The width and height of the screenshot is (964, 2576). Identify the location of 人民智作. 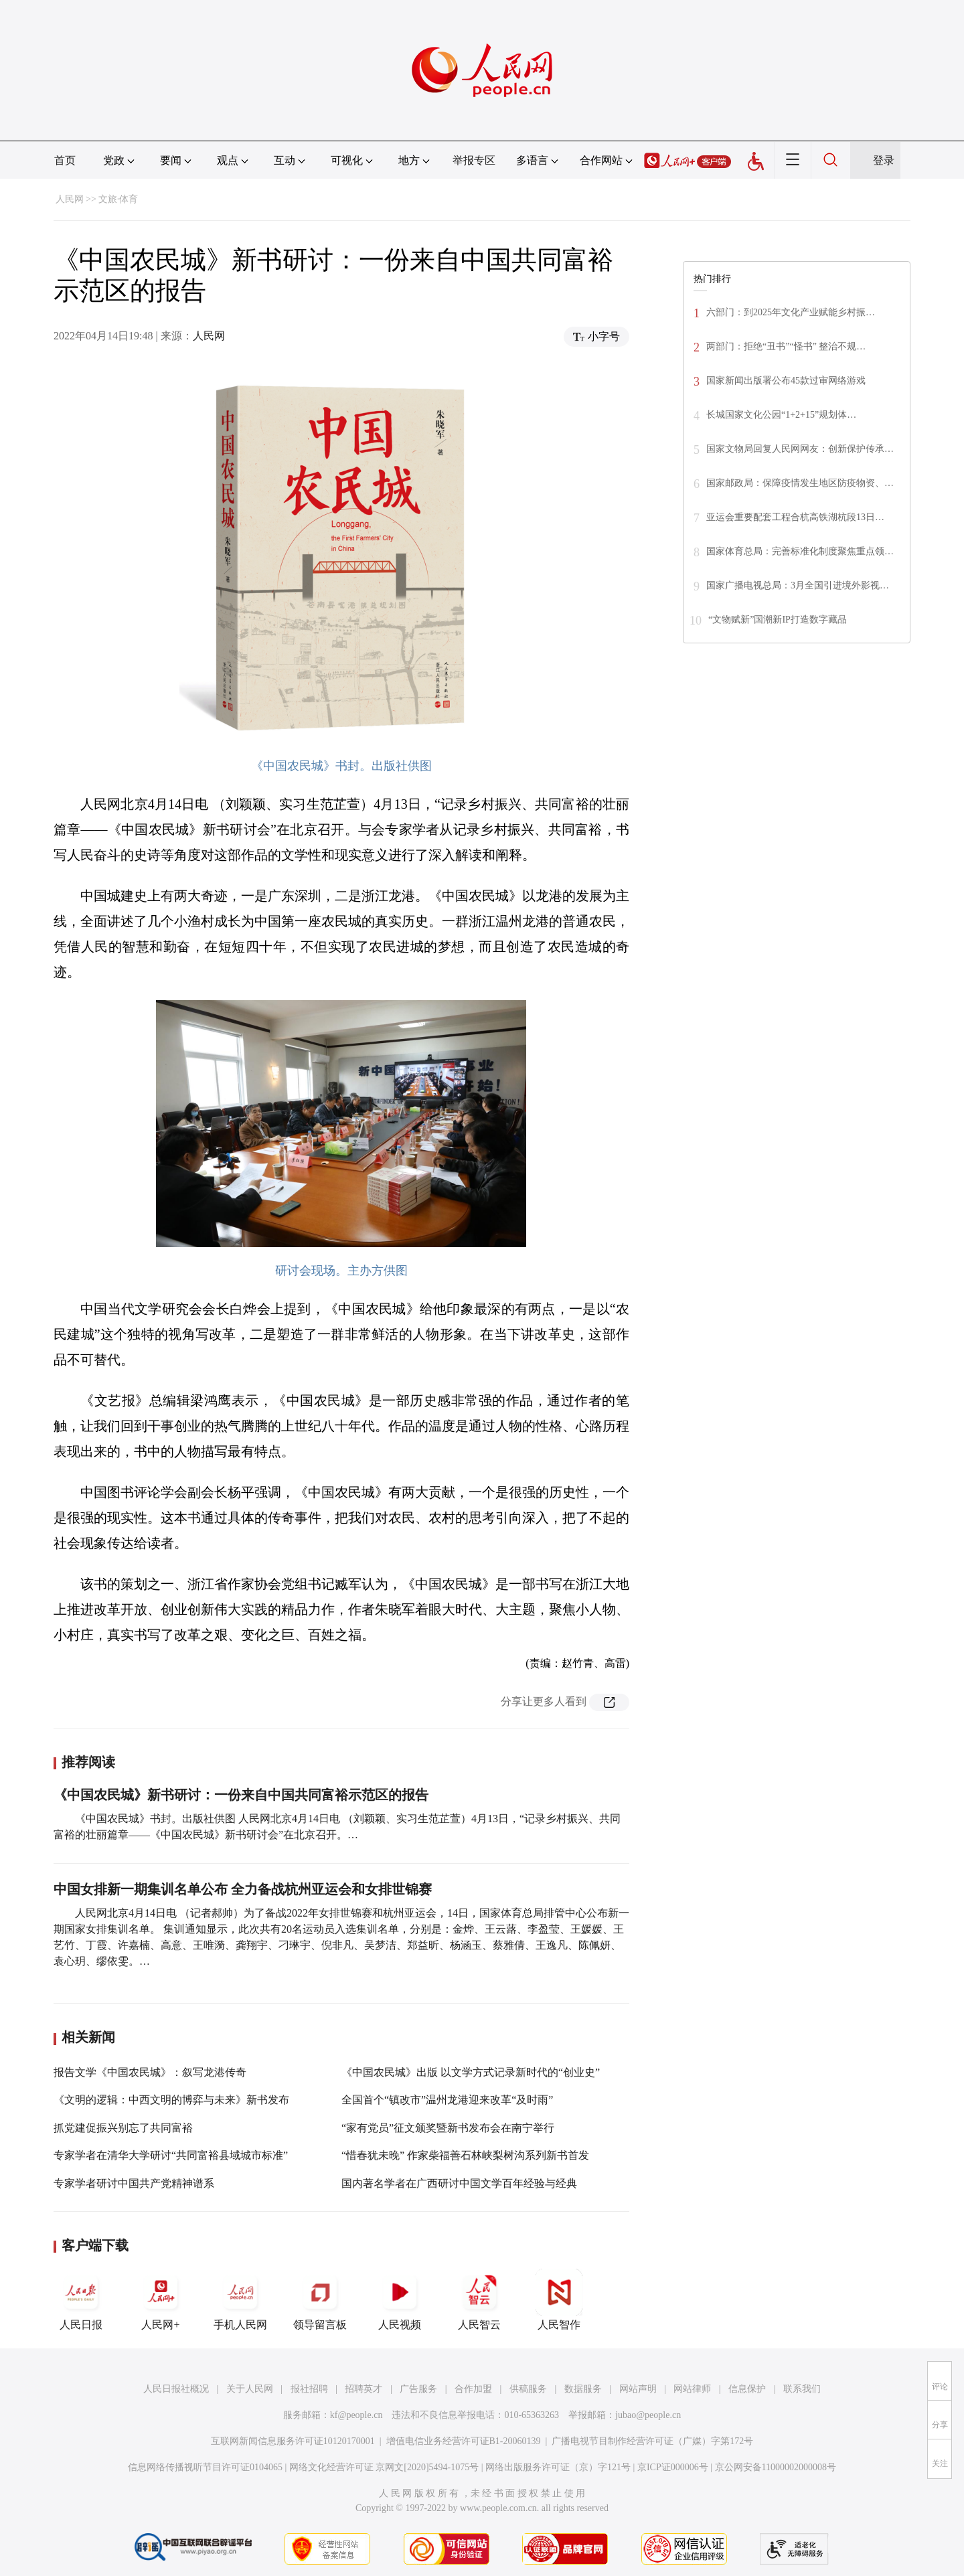
(559, 2299).